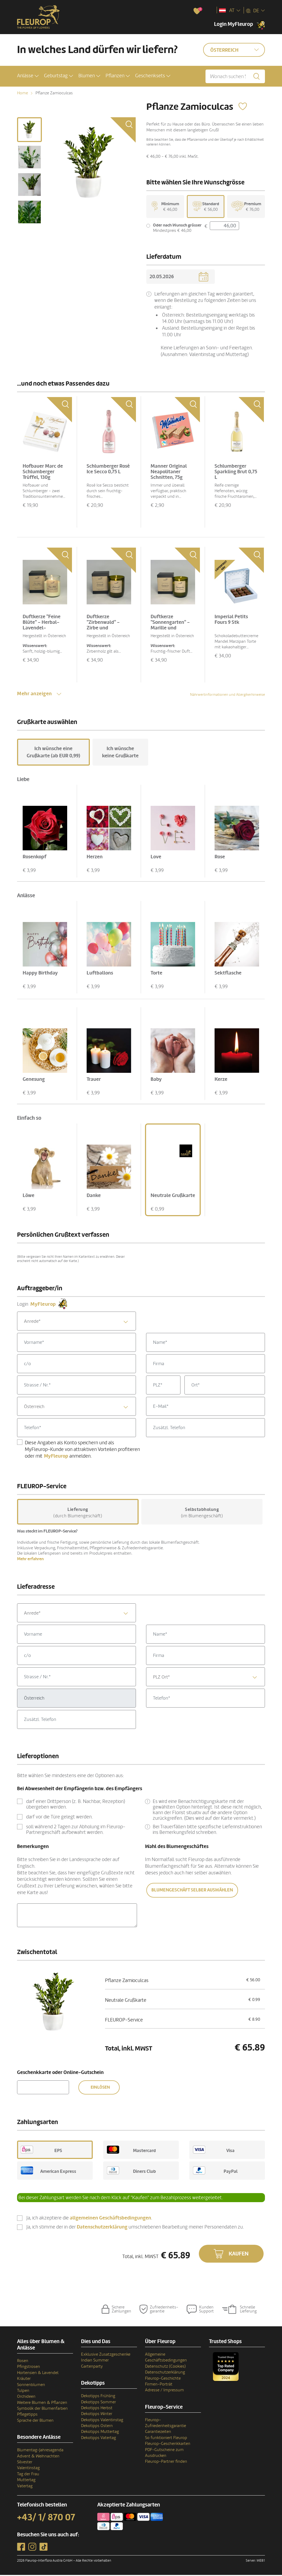 The image size is (282, 2576). I want to click on Exklusive Zusatzgeschenke, so click(105, 2355).